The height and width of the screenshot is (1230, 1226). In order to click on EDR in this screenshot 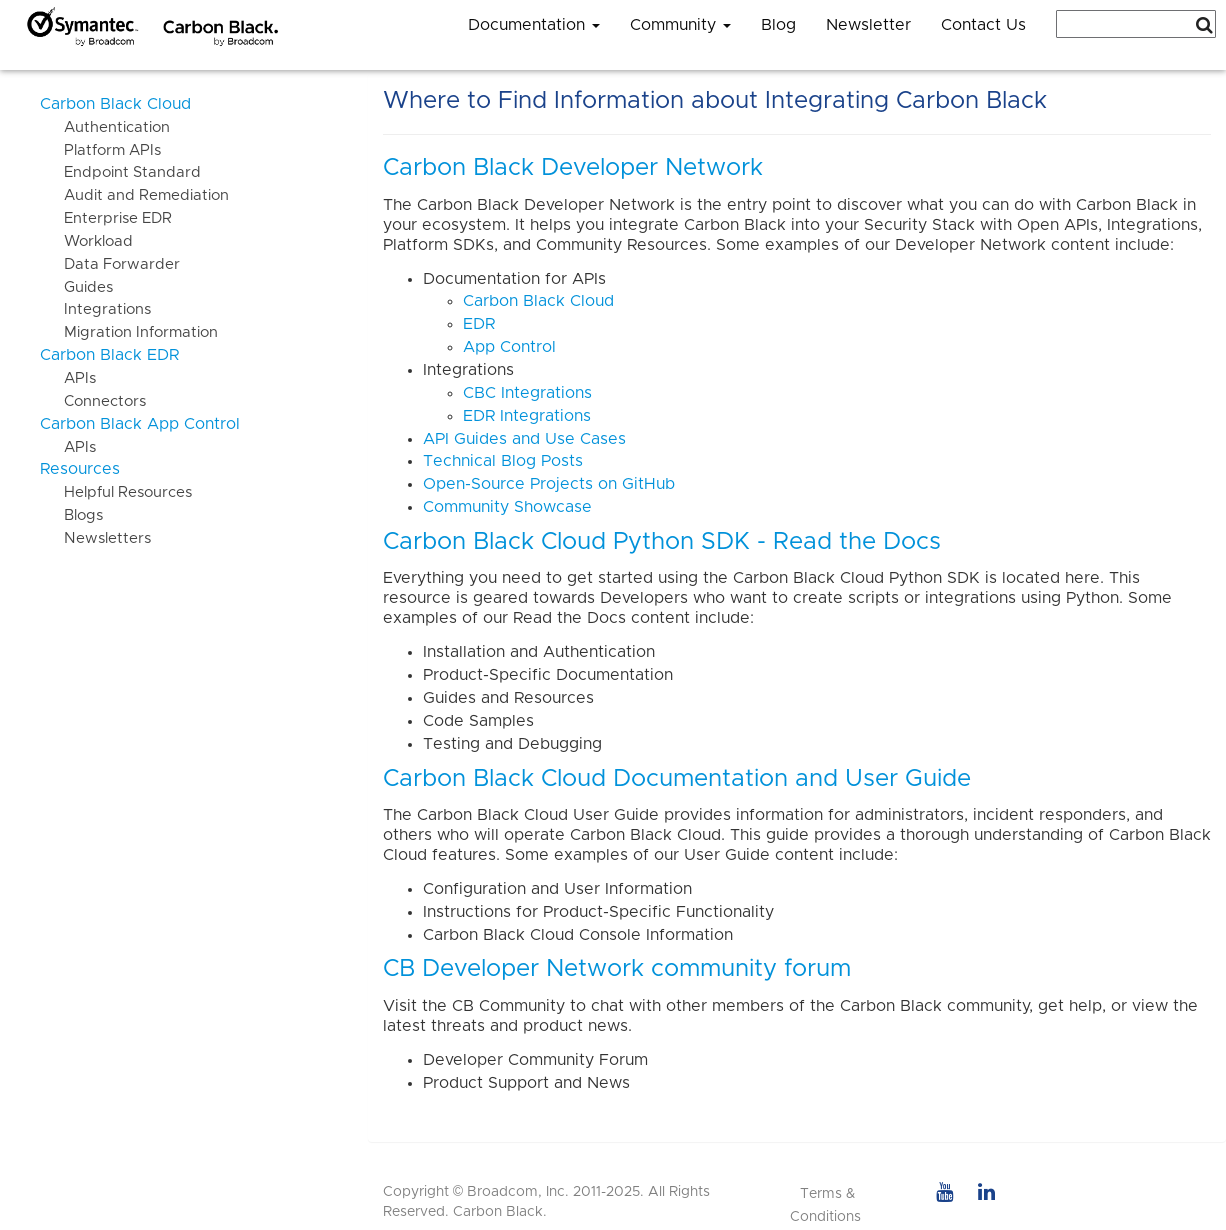, I will do `click(479, 324)`.